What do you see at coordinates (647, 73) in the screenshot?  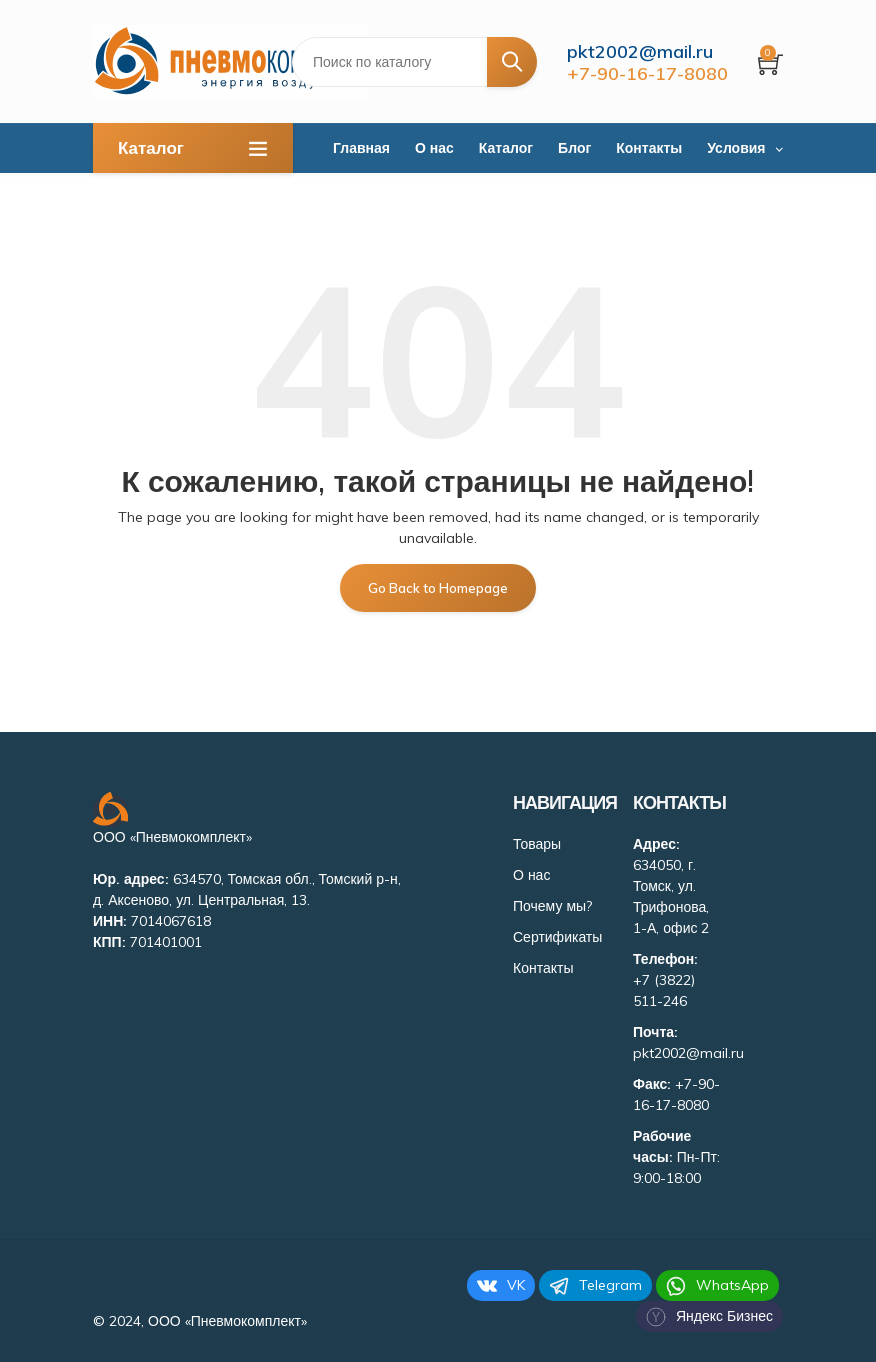 I see `+7-90-16-17-8080` at bounding box center [647, 73].